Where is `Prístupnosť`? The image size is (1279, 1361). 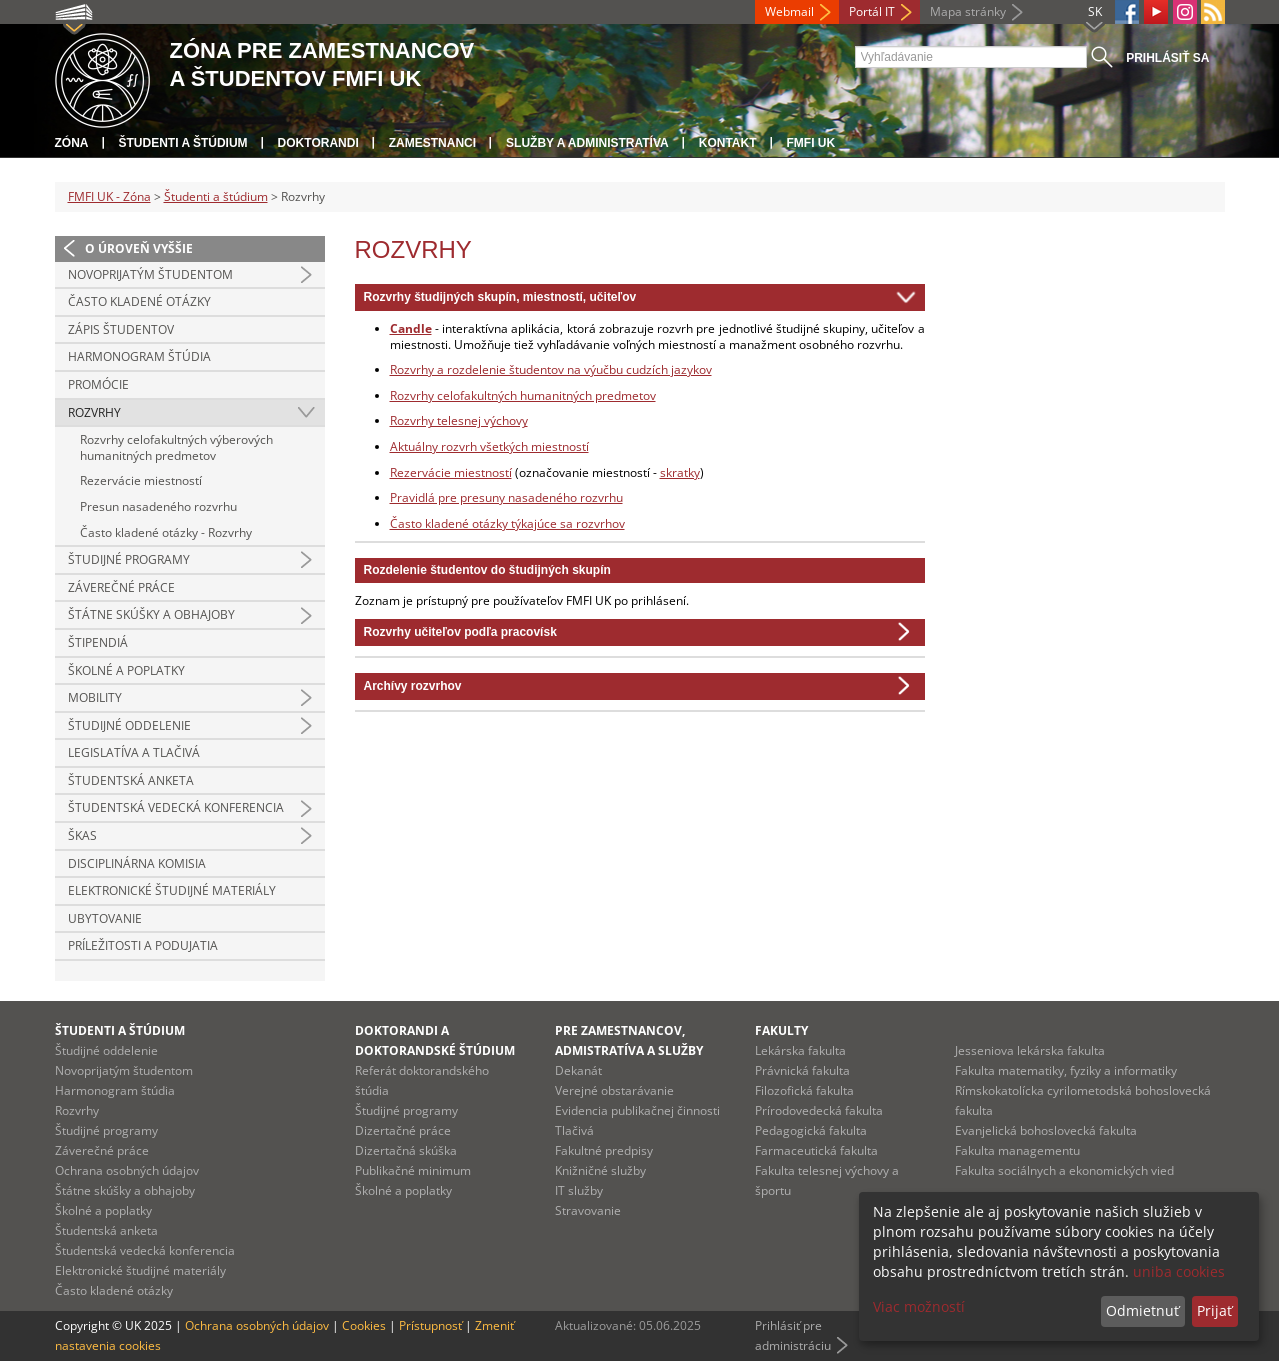 Prístupnosť is located at coordinates (430, 1325).